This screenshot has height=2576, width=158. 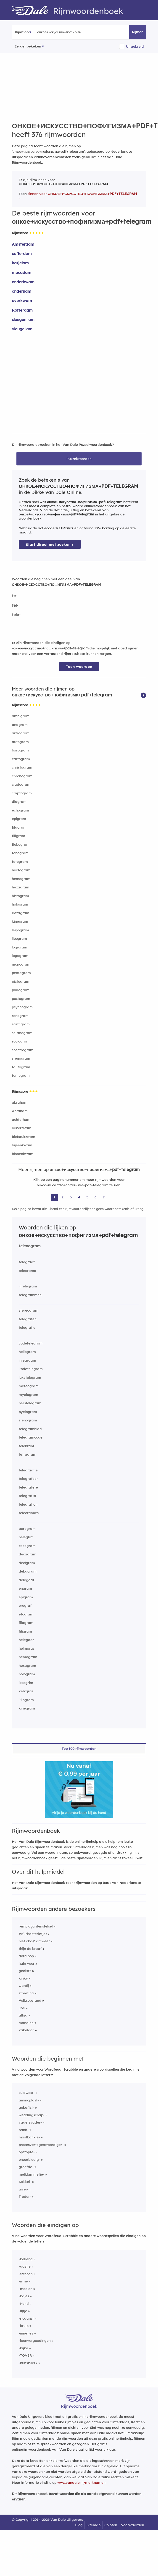 I want to click on Blog, so click(x=79, y=2525).